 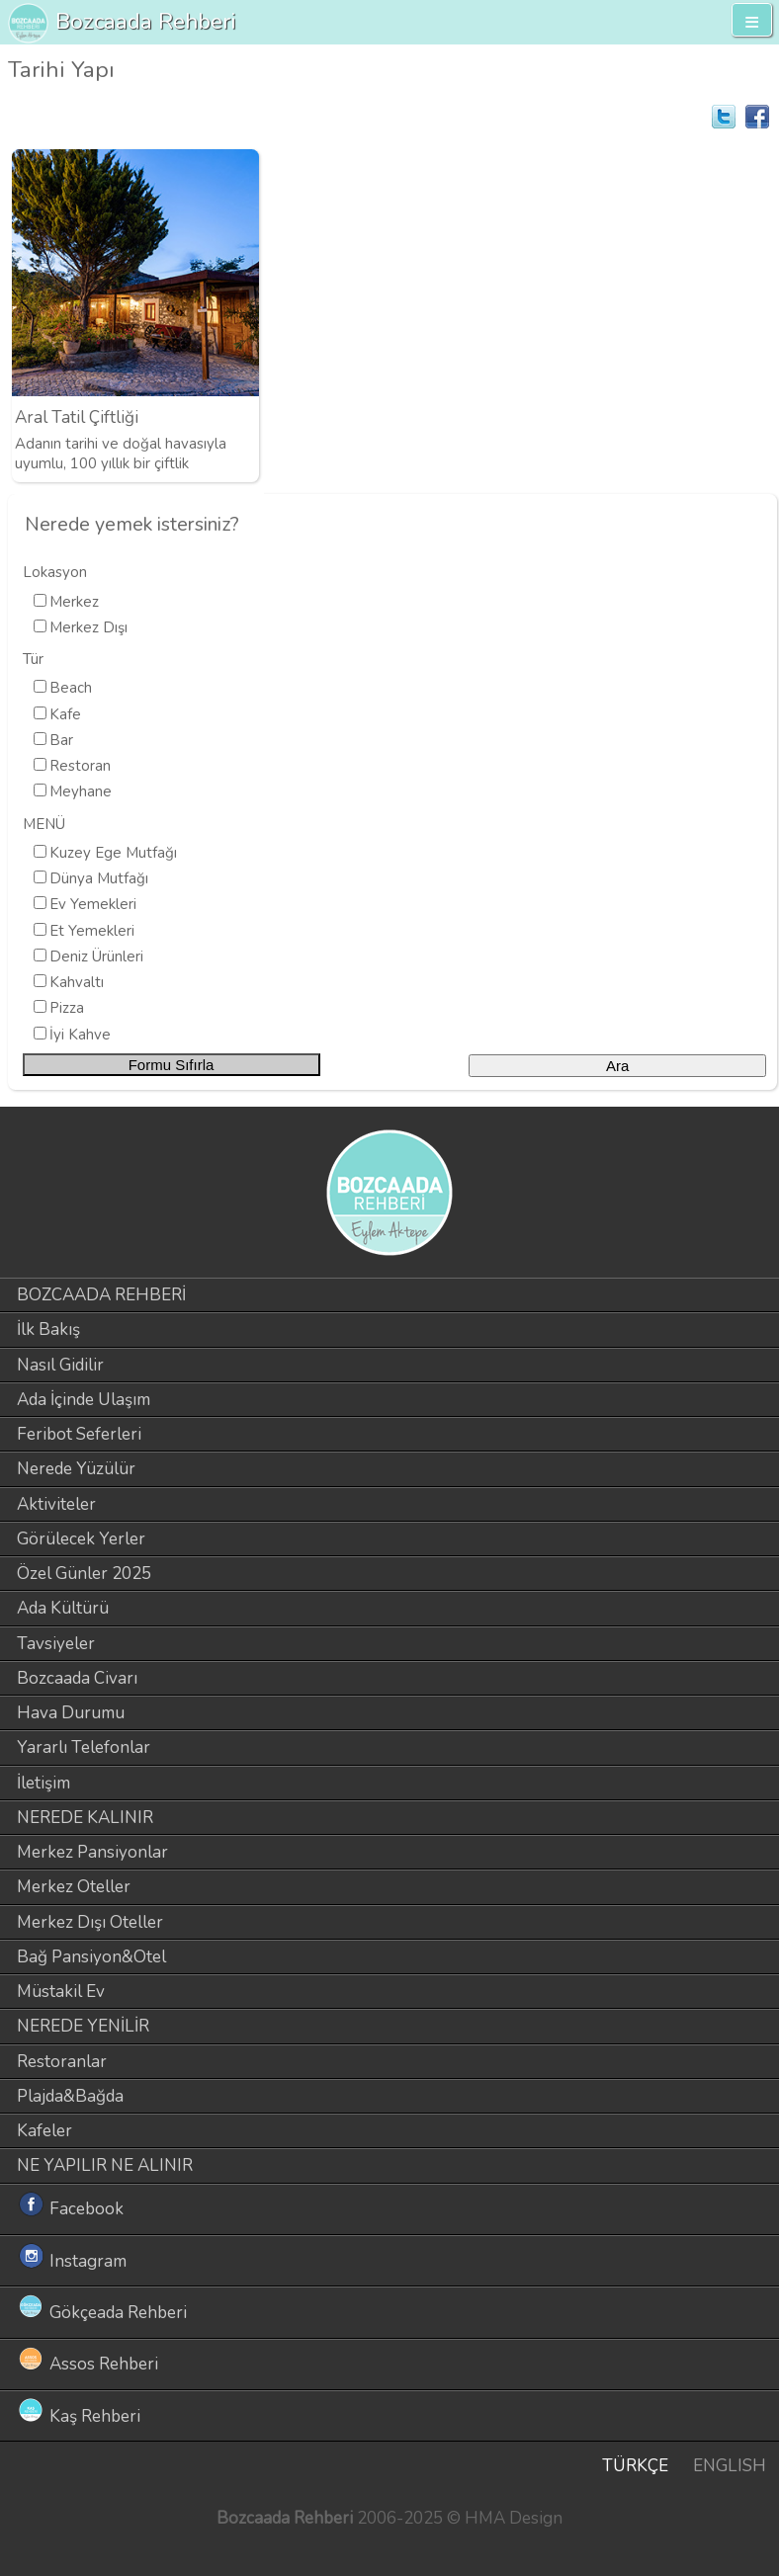 What do you see at coordinates (77, 1678) in the screenshot?
I see `Bozcaada Civarı` at bounding box center [77, 1678].